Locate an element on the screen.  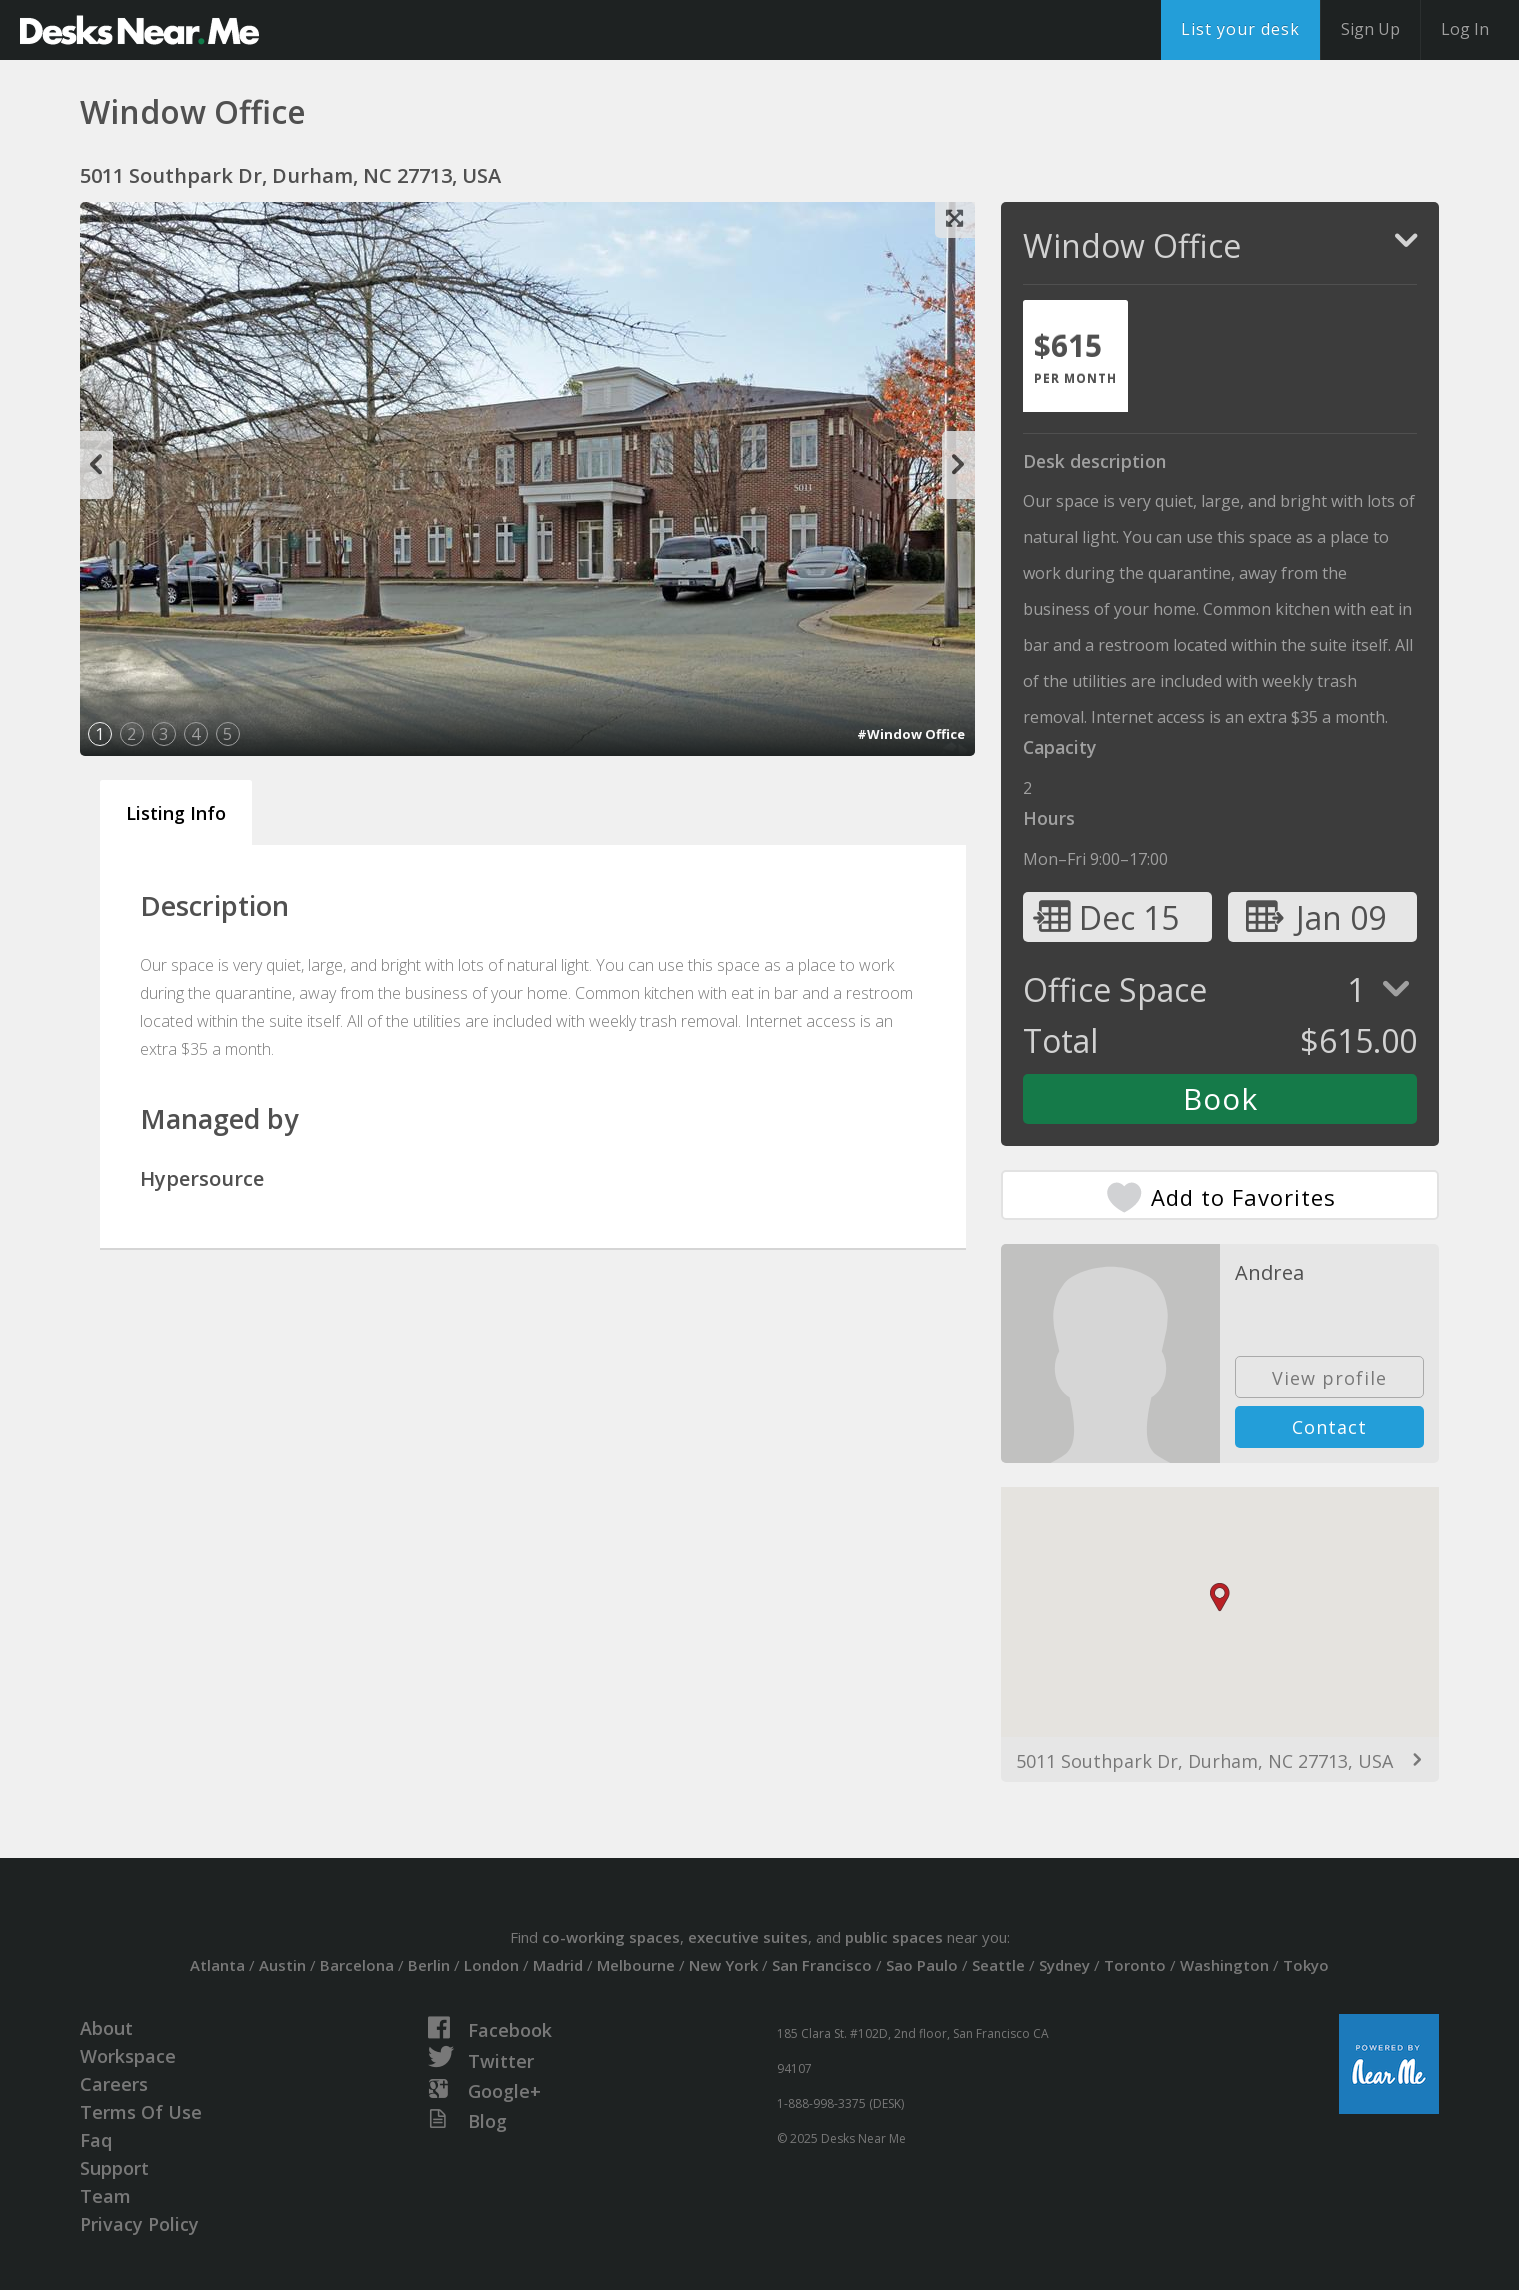
Listing Info [tab] is located at coordinates (176, 813).